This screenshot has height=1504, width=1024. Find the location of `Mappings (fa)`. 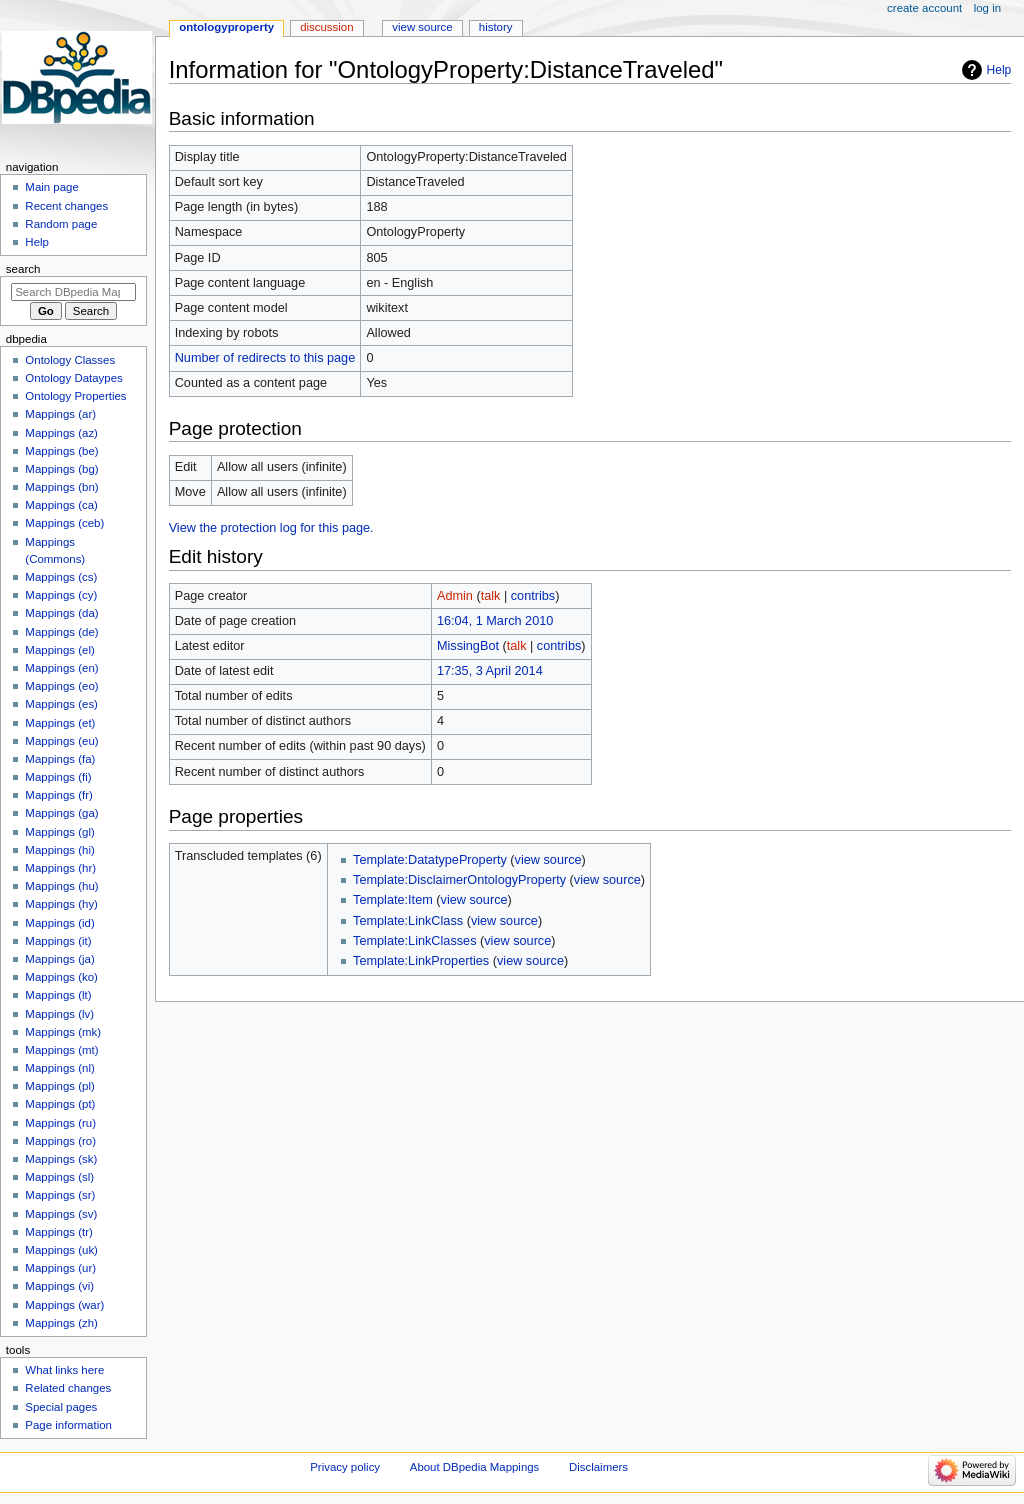

Mappings (fa) is located at coordinates (60, 759).